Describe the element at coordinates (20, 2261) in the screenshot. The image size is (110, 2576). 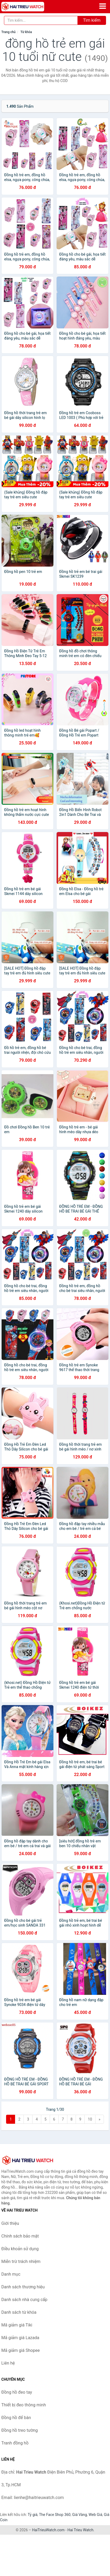
I see `Miễn trừ trách nhiệm` at that location.